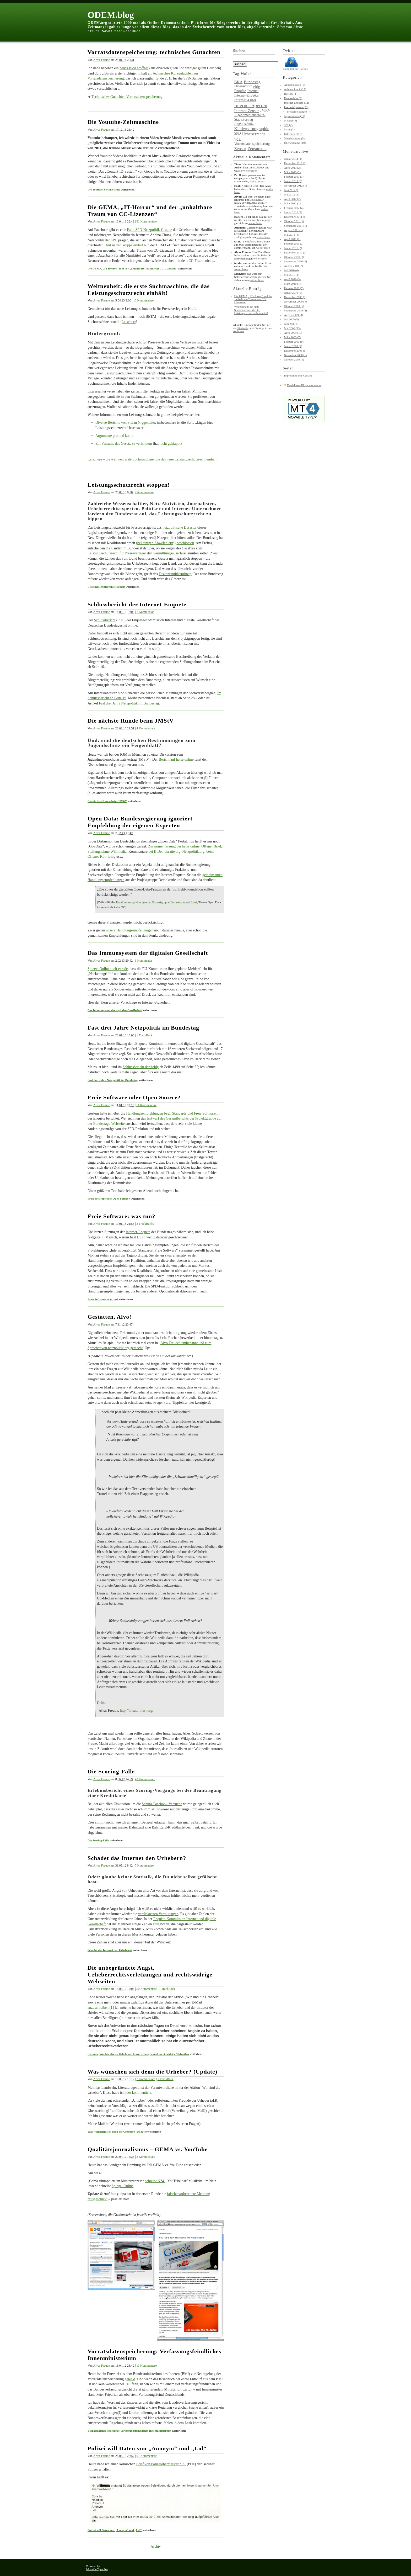 The image size is (411, 2576). I want to click on Dezember 2010 (2), so click(295, 252).